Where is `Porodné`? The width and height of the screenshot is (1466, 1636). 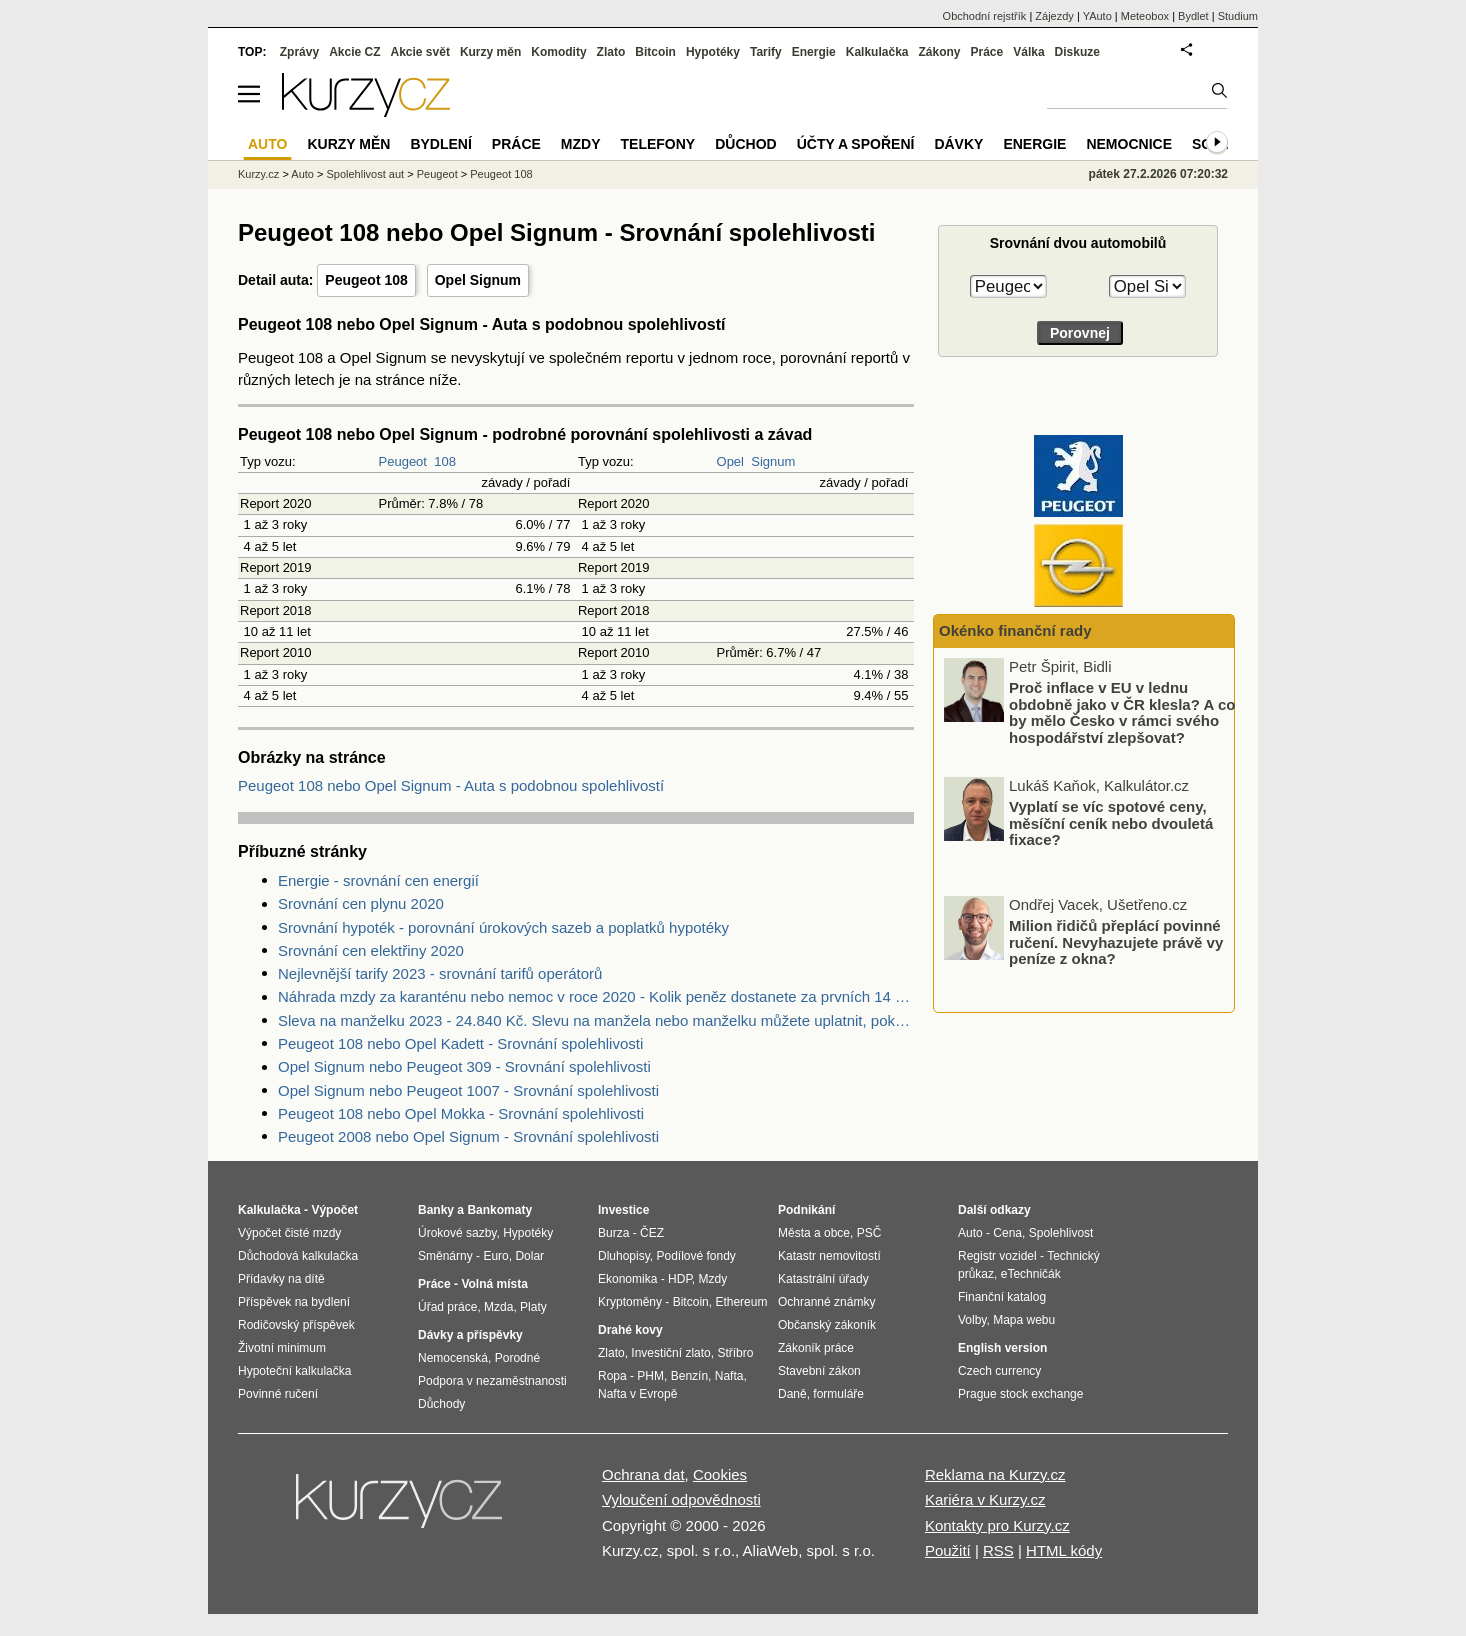 Porodné is located at coordinates (517, 1358).